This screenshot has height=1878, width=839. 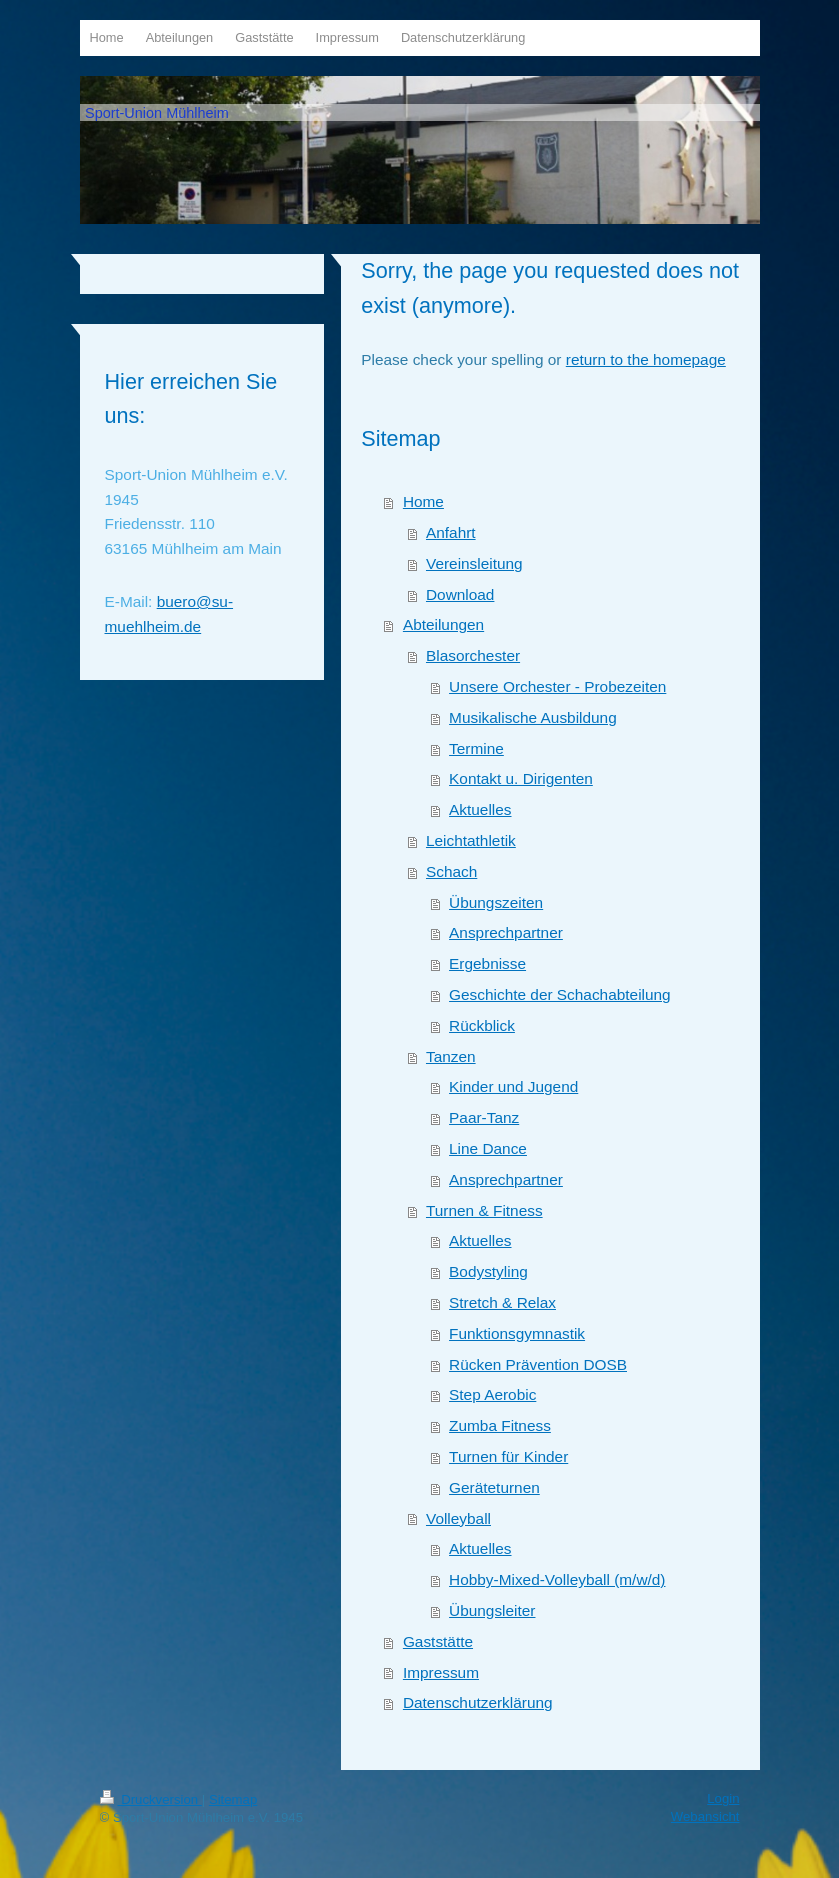 I want to click on Blasorchester, so click(x=473, y=655).